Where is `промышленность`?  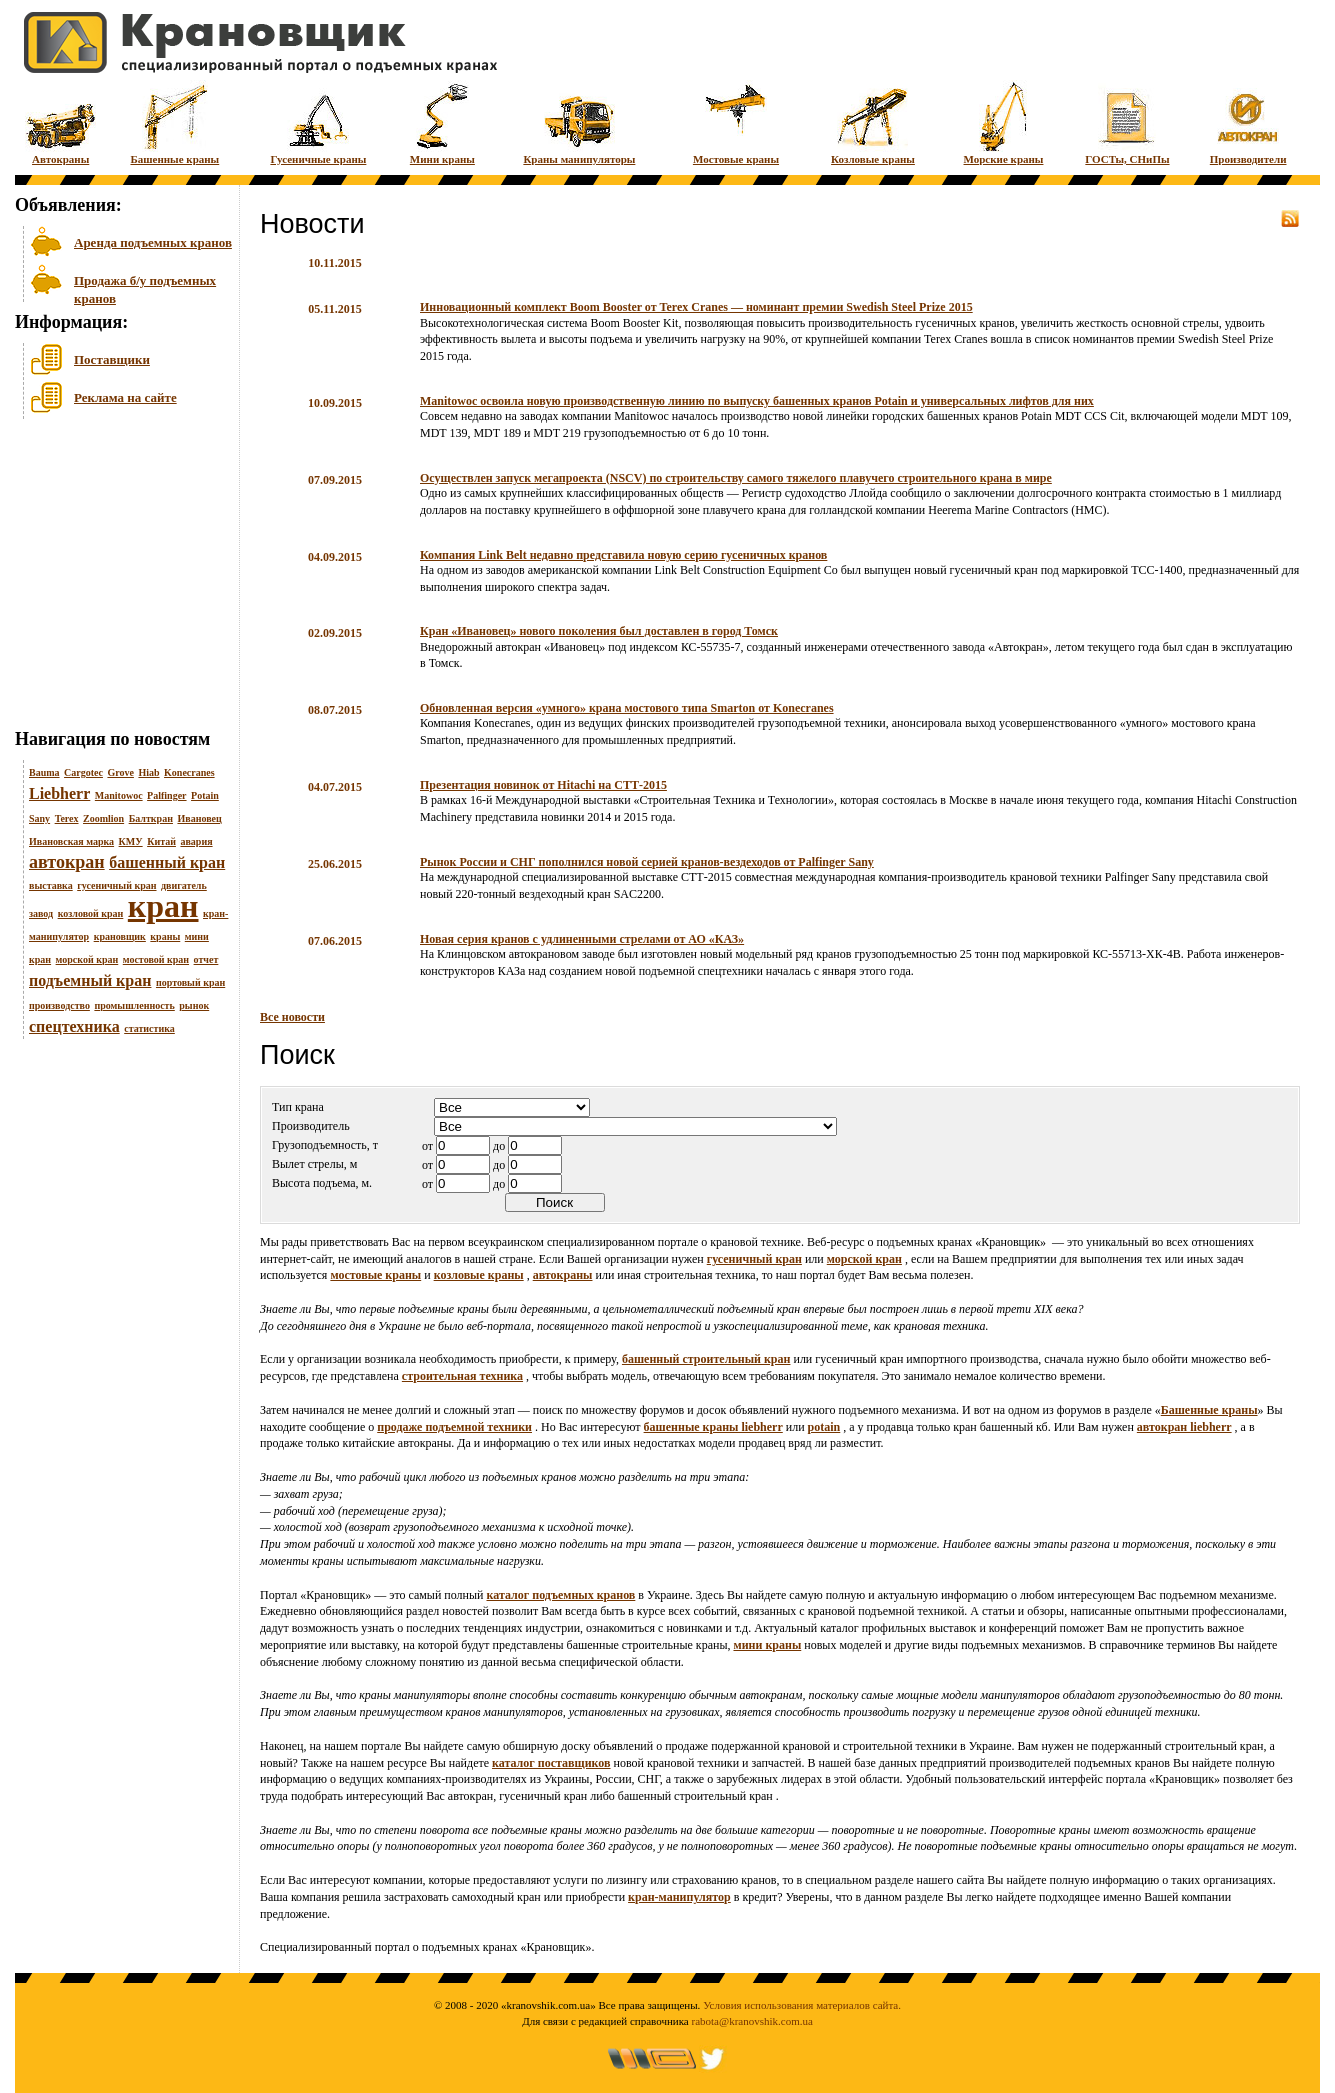 промышленность is located at coordinates (134, 1005).